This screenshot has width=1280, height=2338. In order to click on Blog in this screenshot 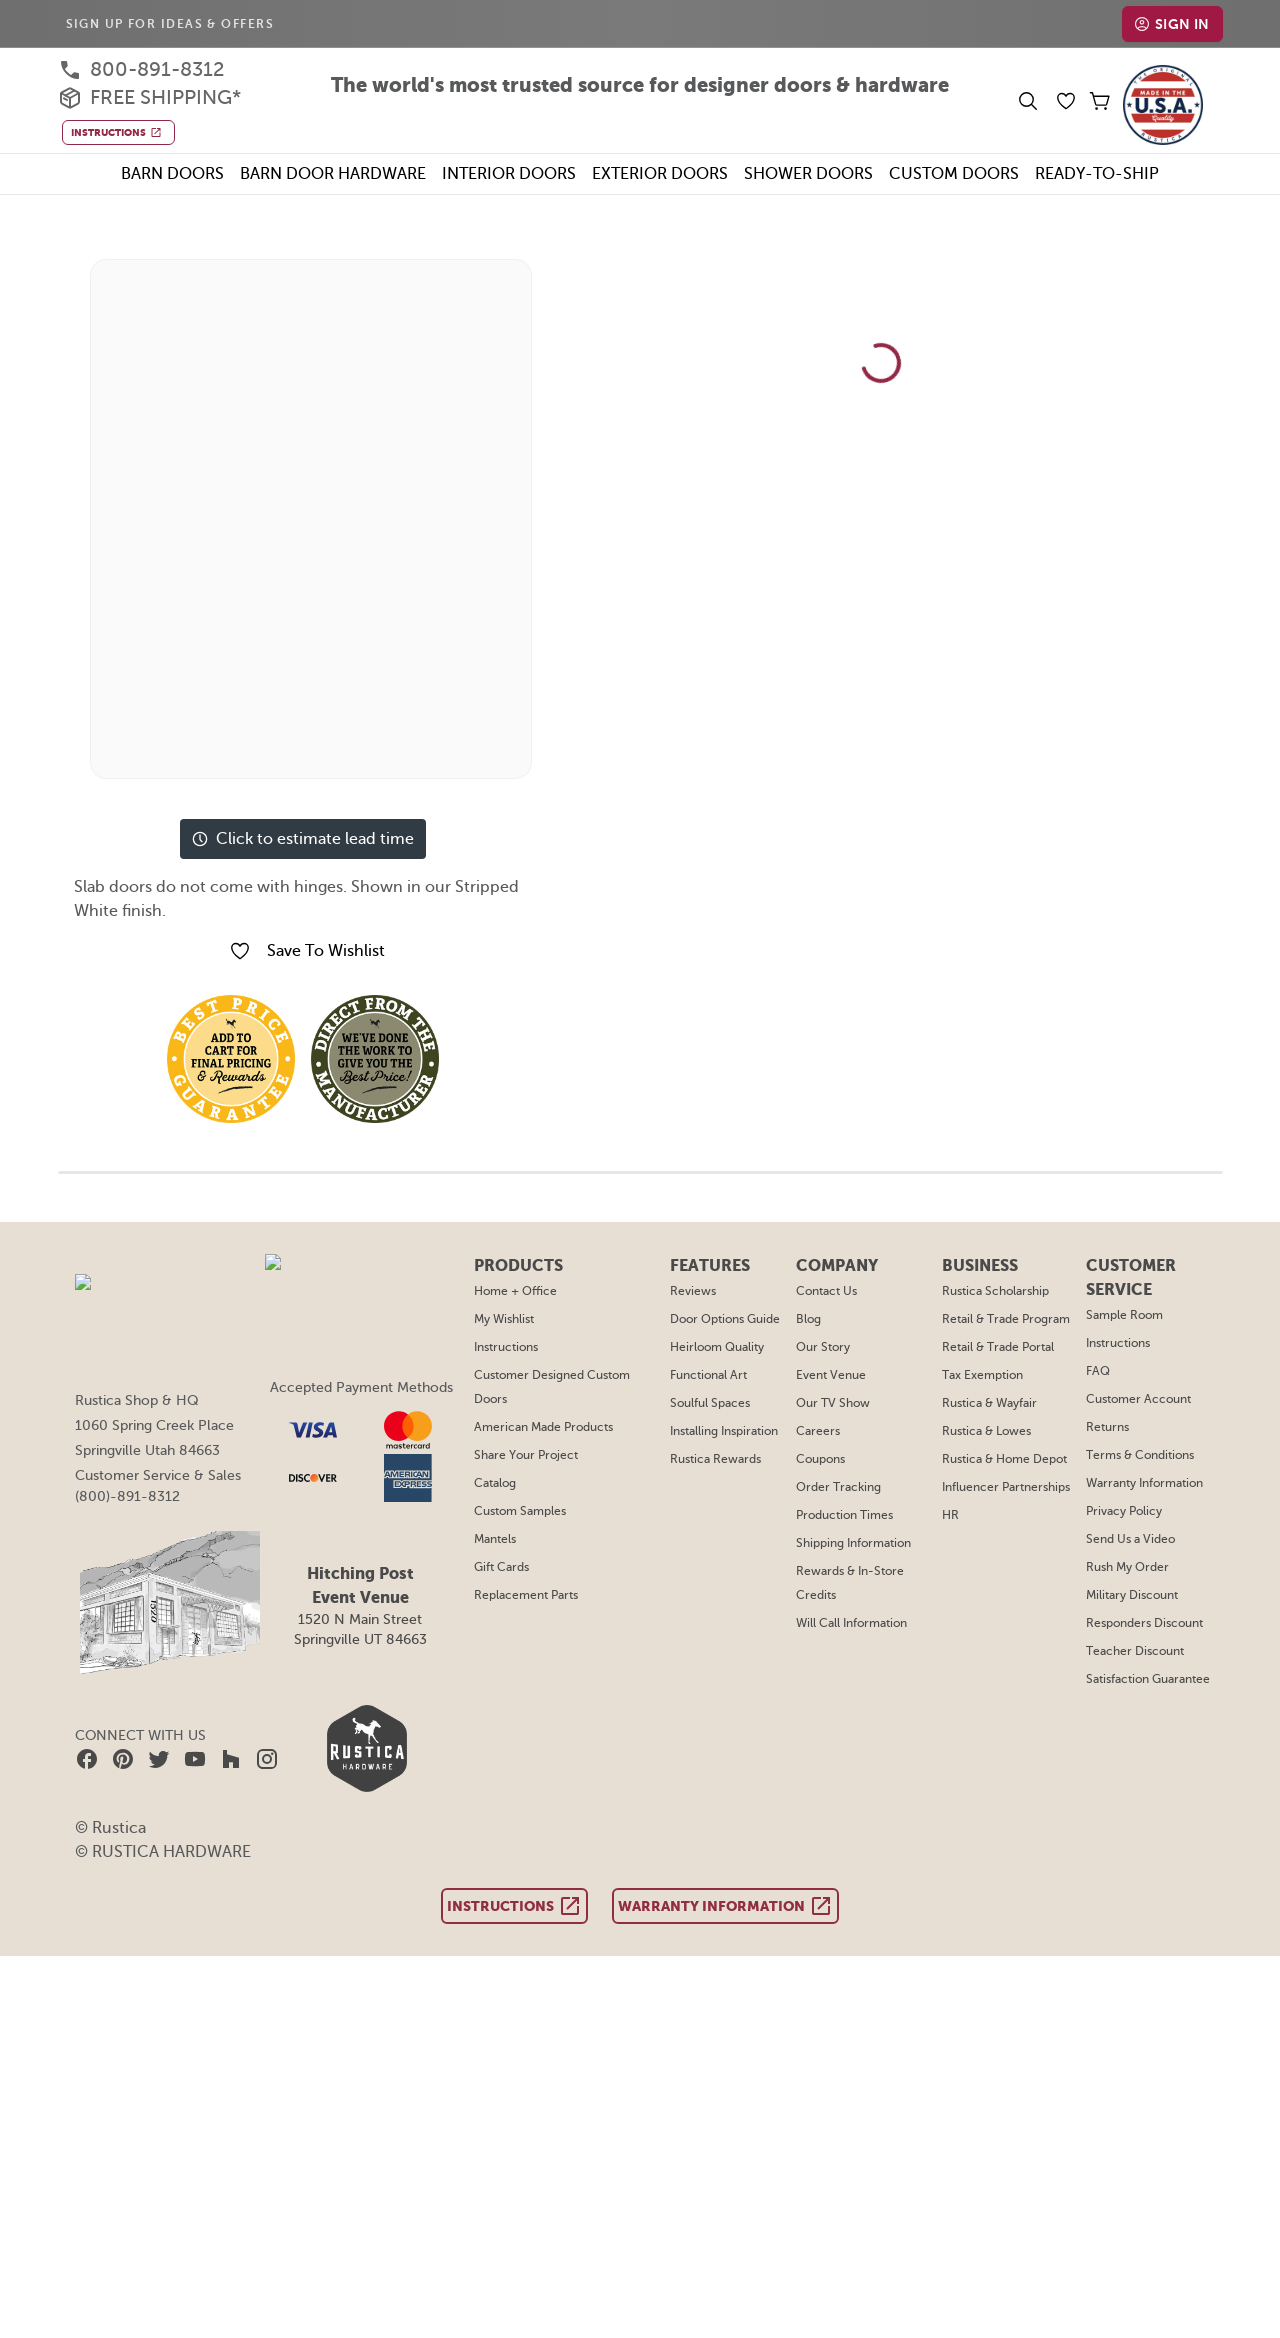, I will do `click(811, 1319)`.